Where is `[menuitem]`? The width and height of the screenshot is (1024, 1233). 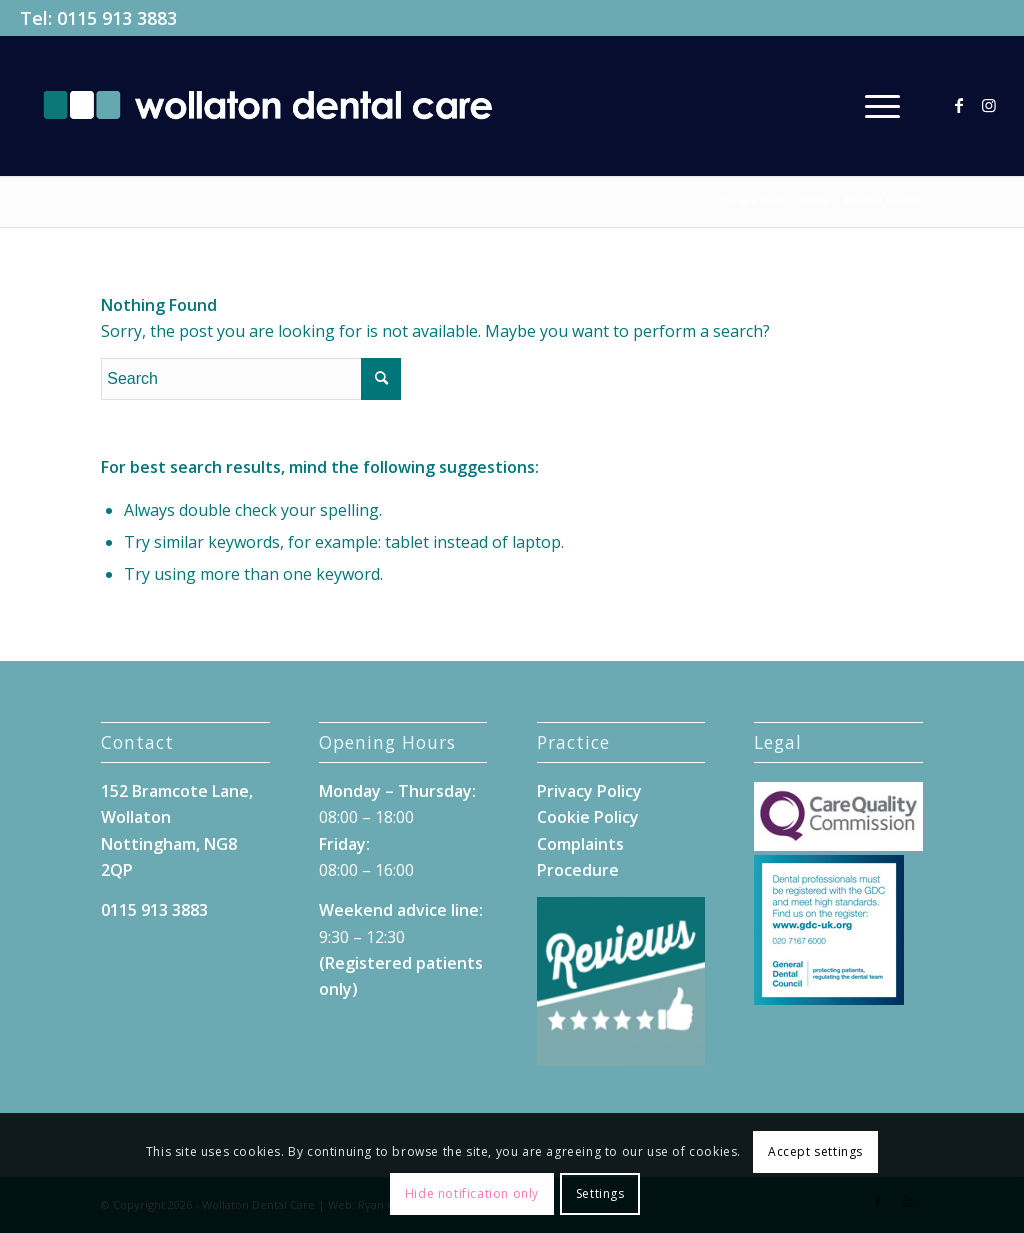
[menuitem] is located at coordinates (883, 106).